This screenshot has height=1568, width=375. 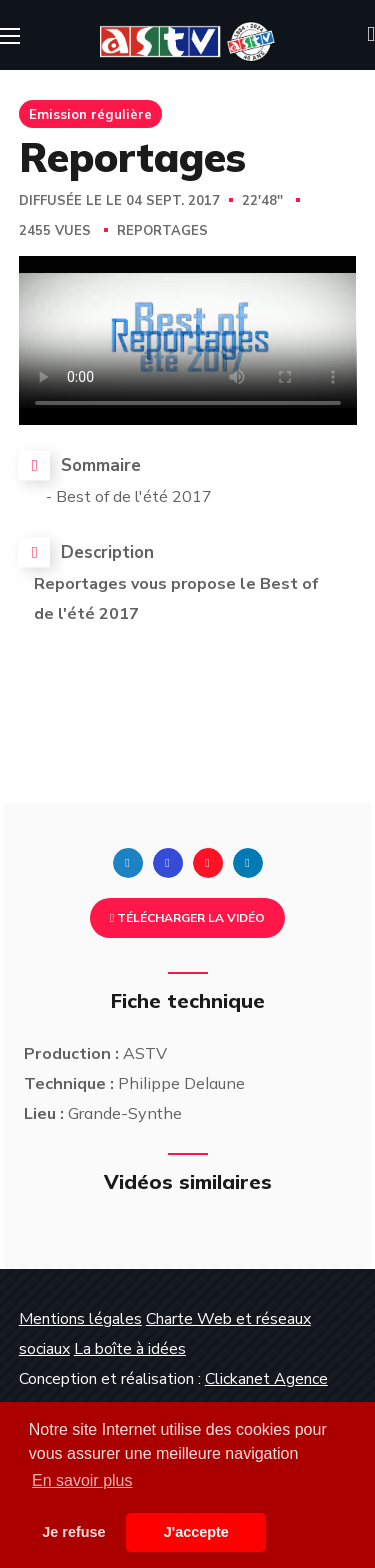 What do you see at coordinates (80, 1319) in the screenshot?
I see `Mentions légales` at bounding box center [80, 1319].